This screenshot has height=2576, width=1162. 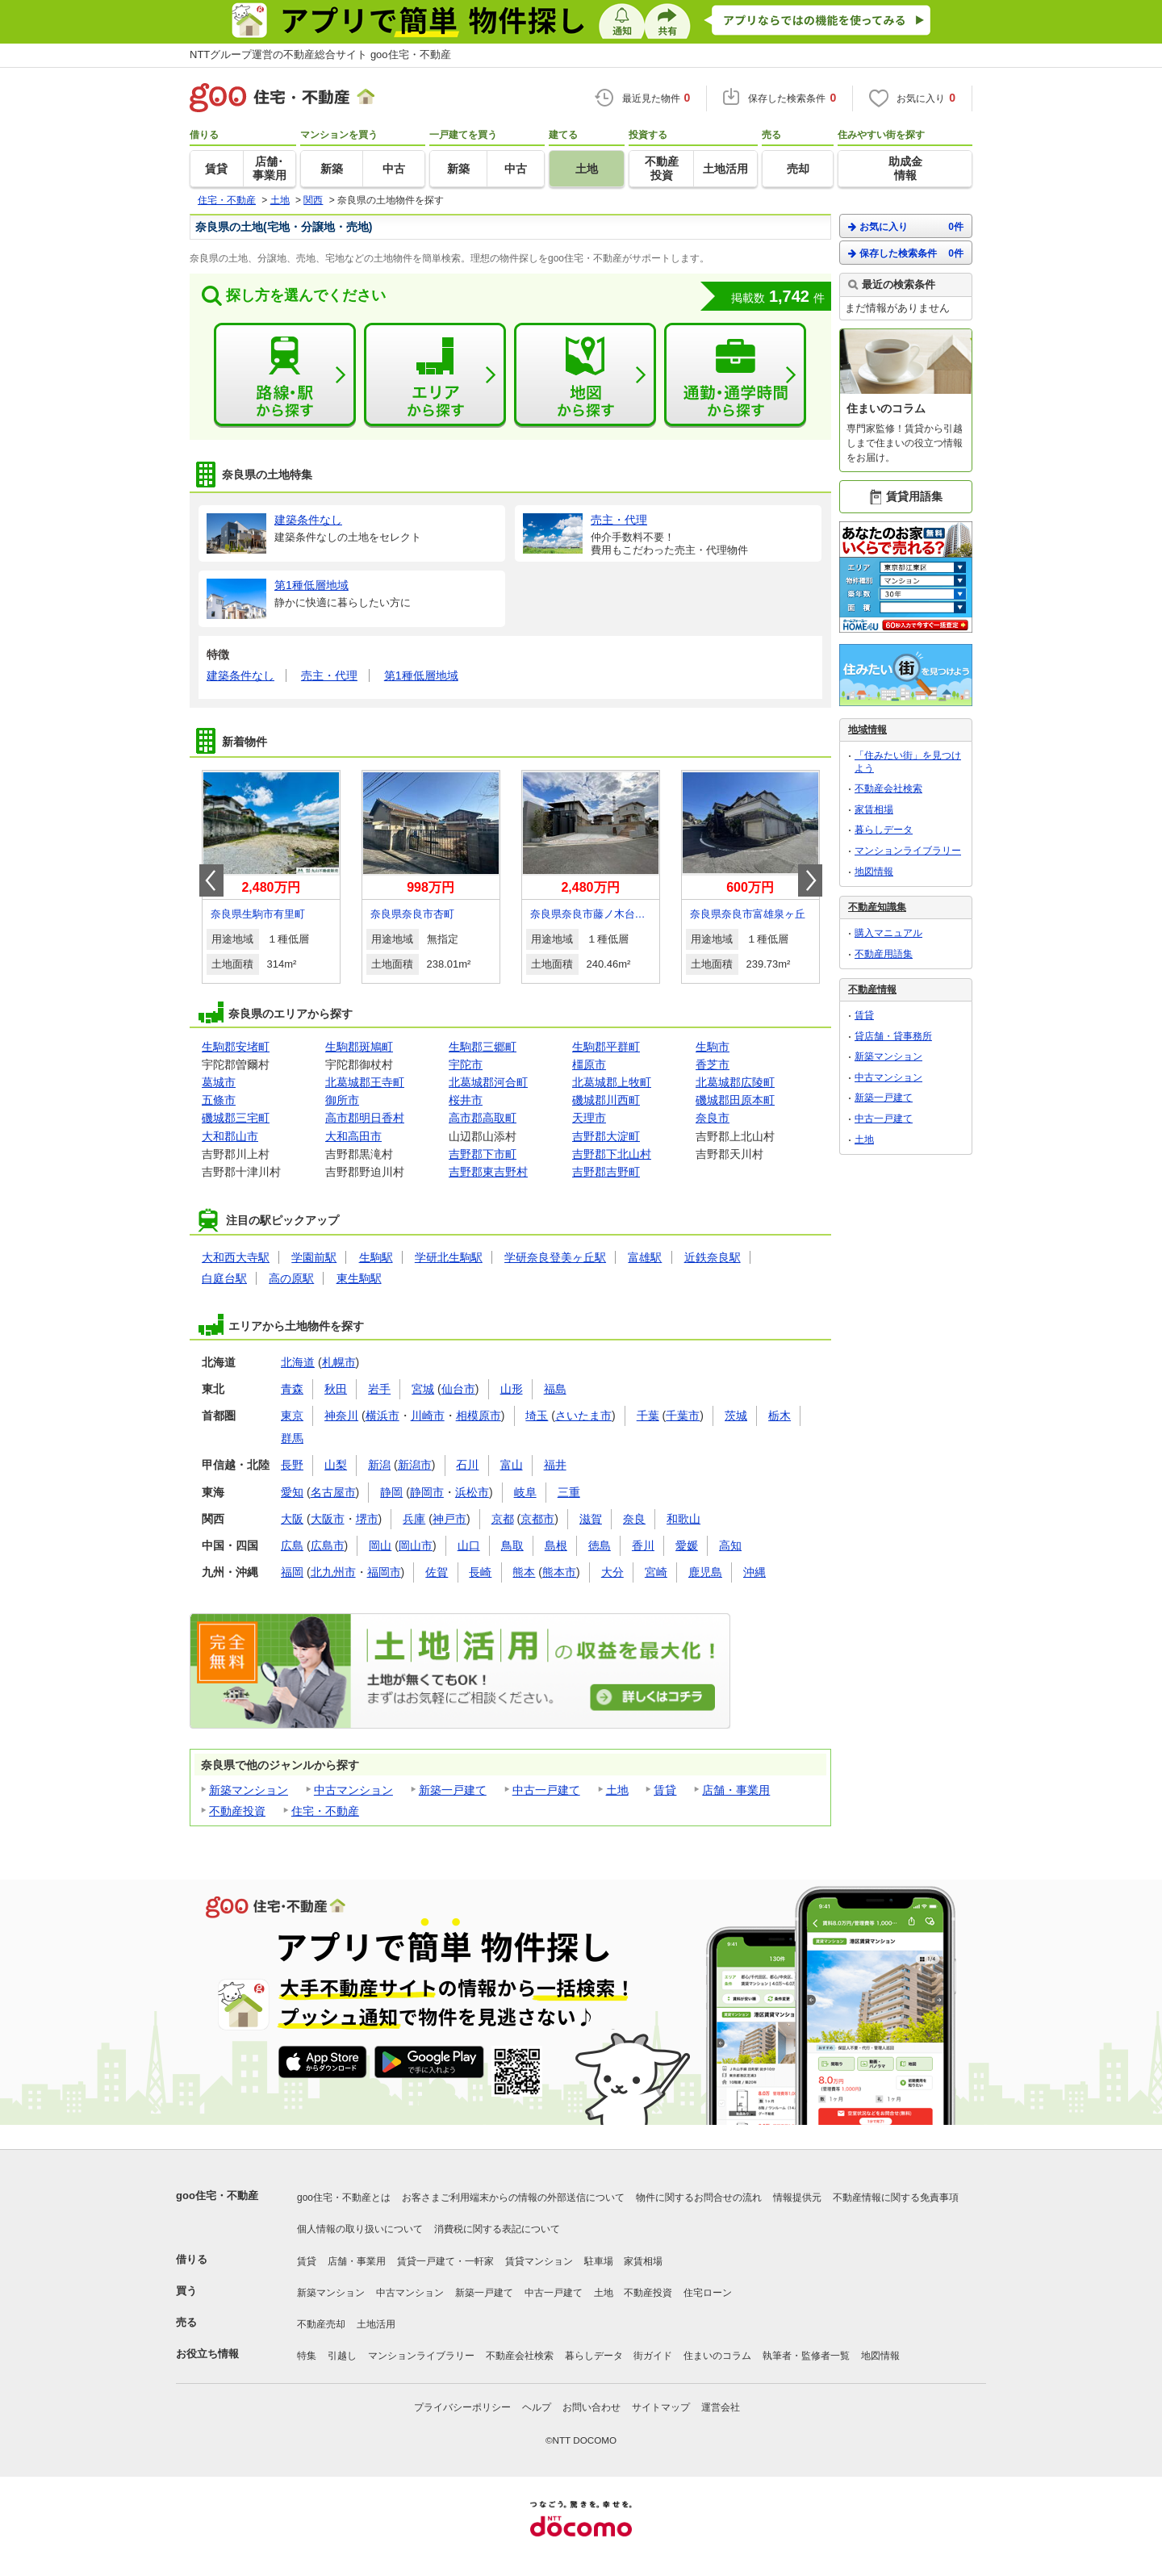 What do you see at coordinates (376, 1257) in the screenshot?
I see `生駒駅` at bounding box center [376, 1257].